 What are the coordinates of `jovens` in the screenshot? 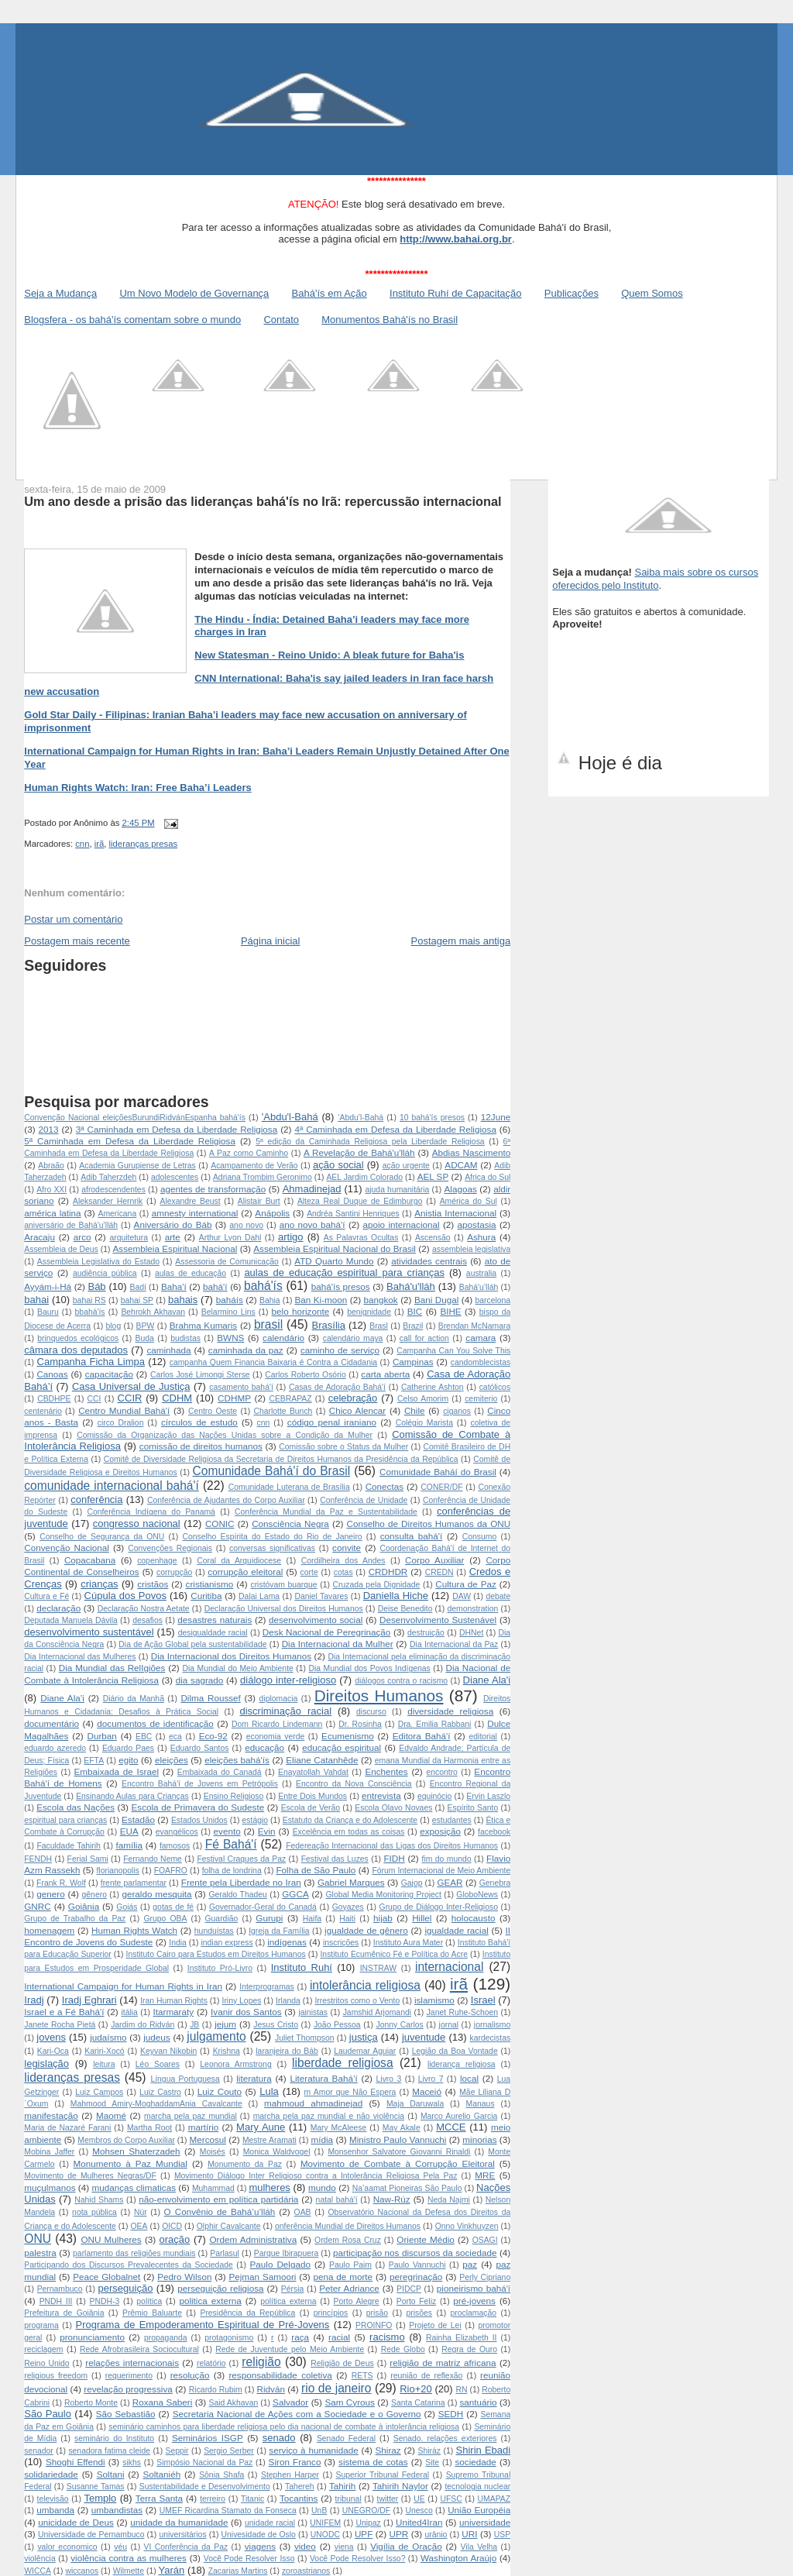 It's located at (51, 2037).